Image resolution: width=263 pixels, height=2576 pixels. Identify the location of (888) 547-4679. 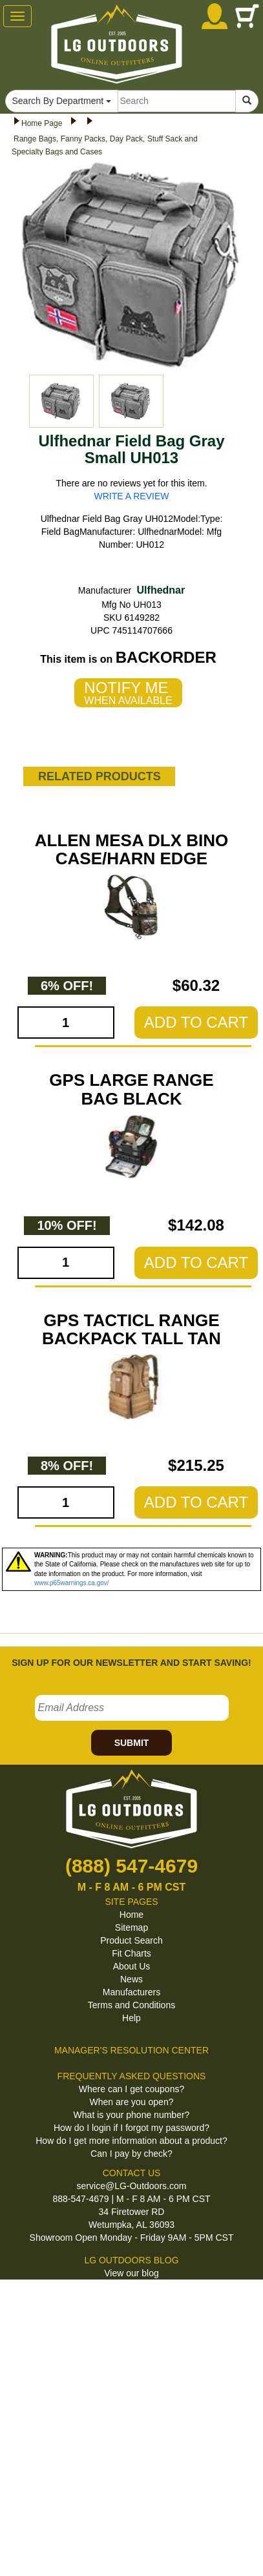
(131, 1865).